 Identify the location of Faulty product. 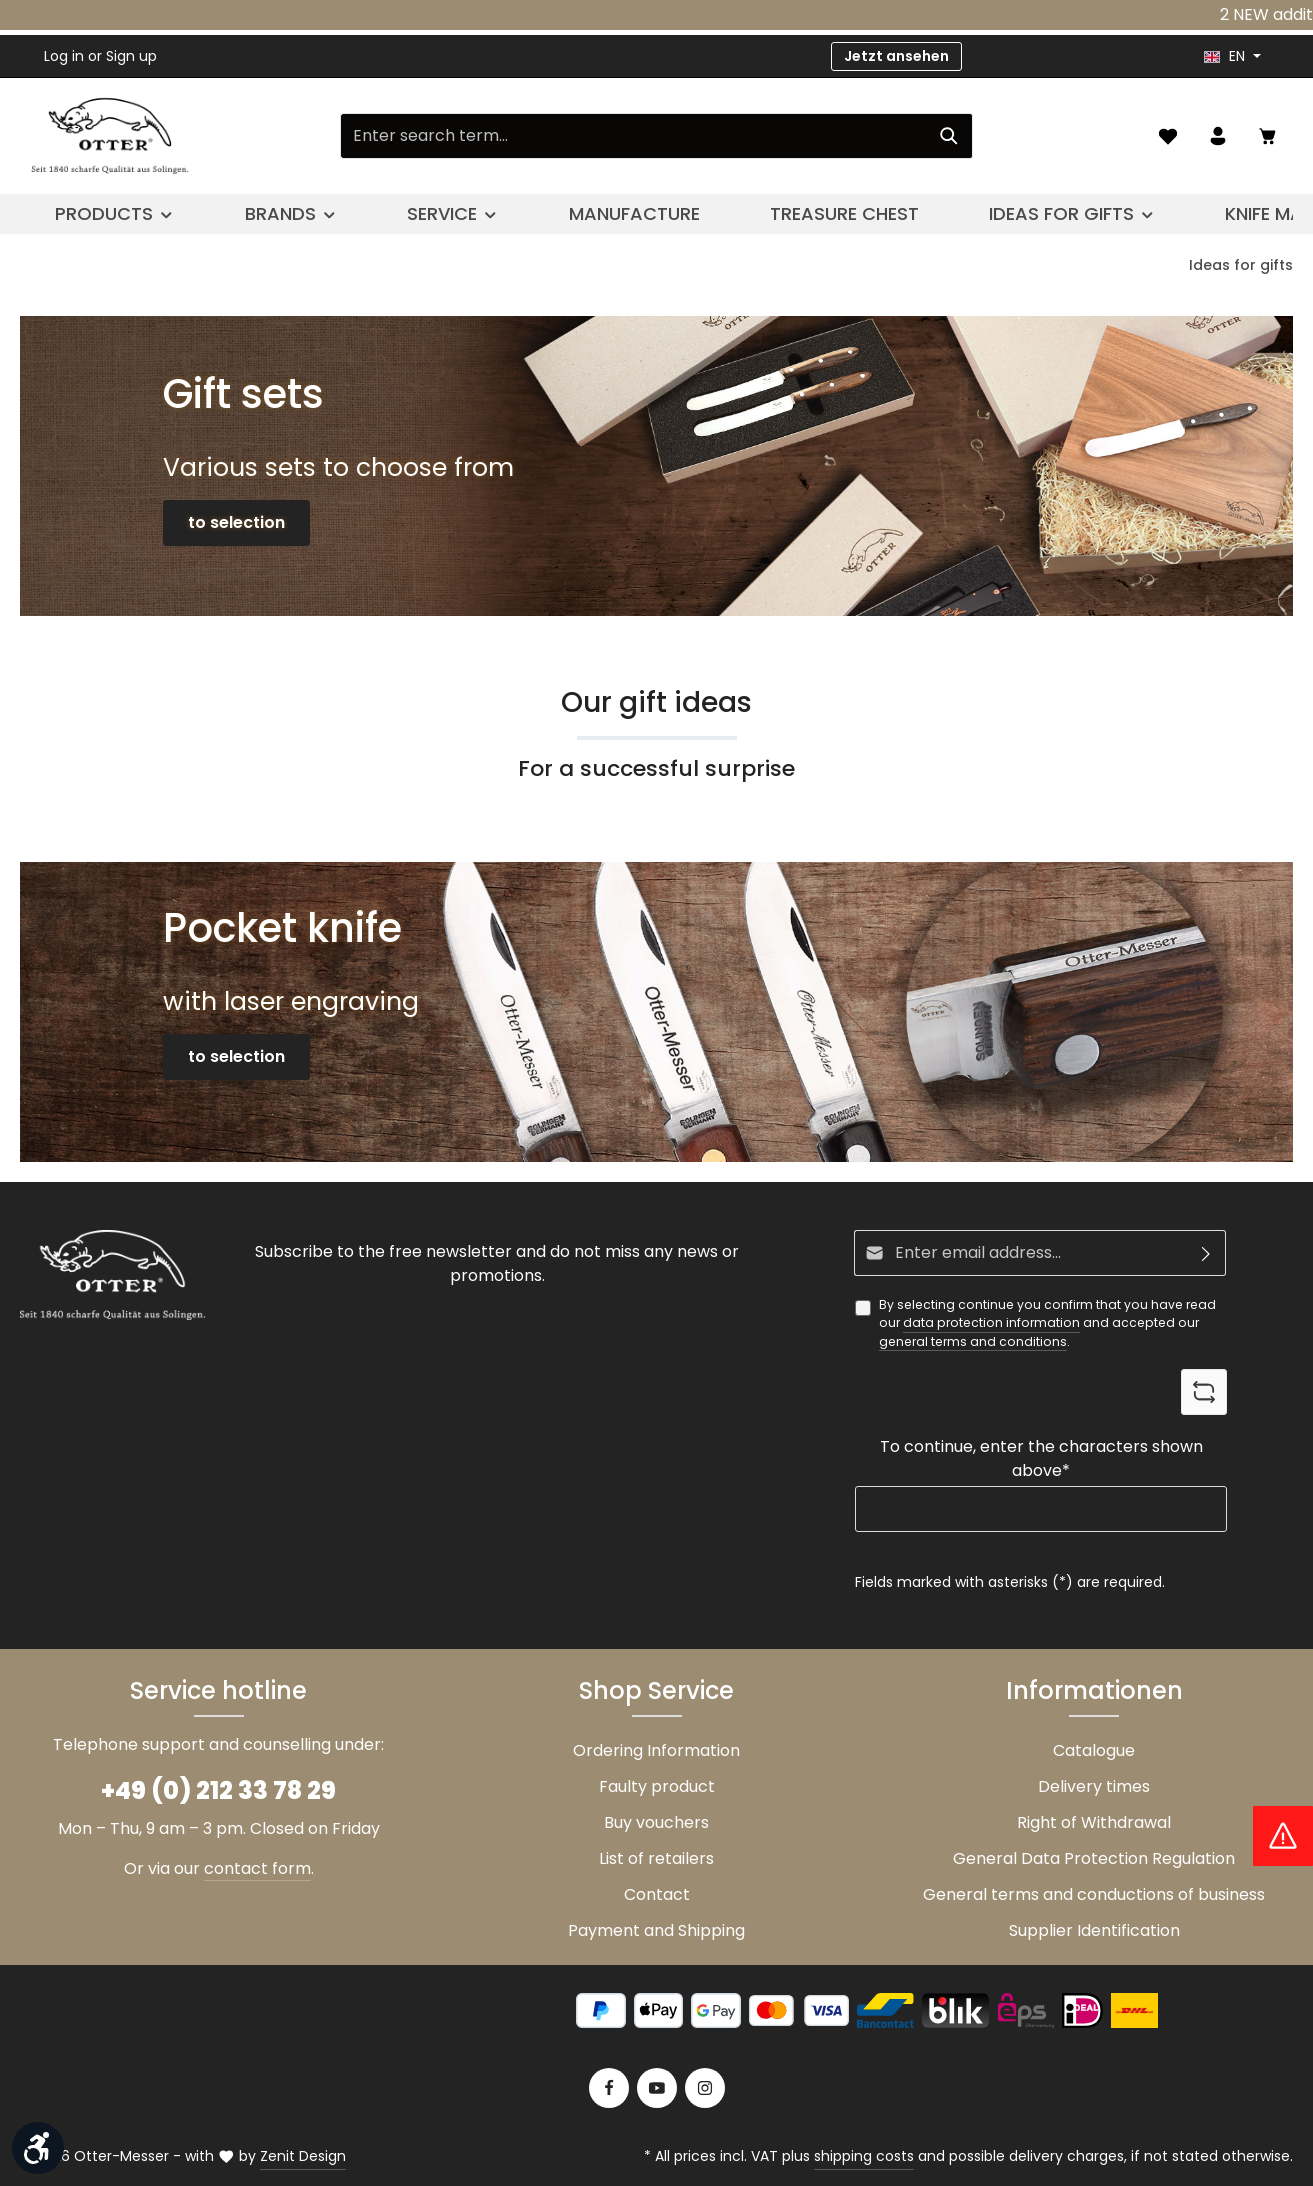
(657, 1786).